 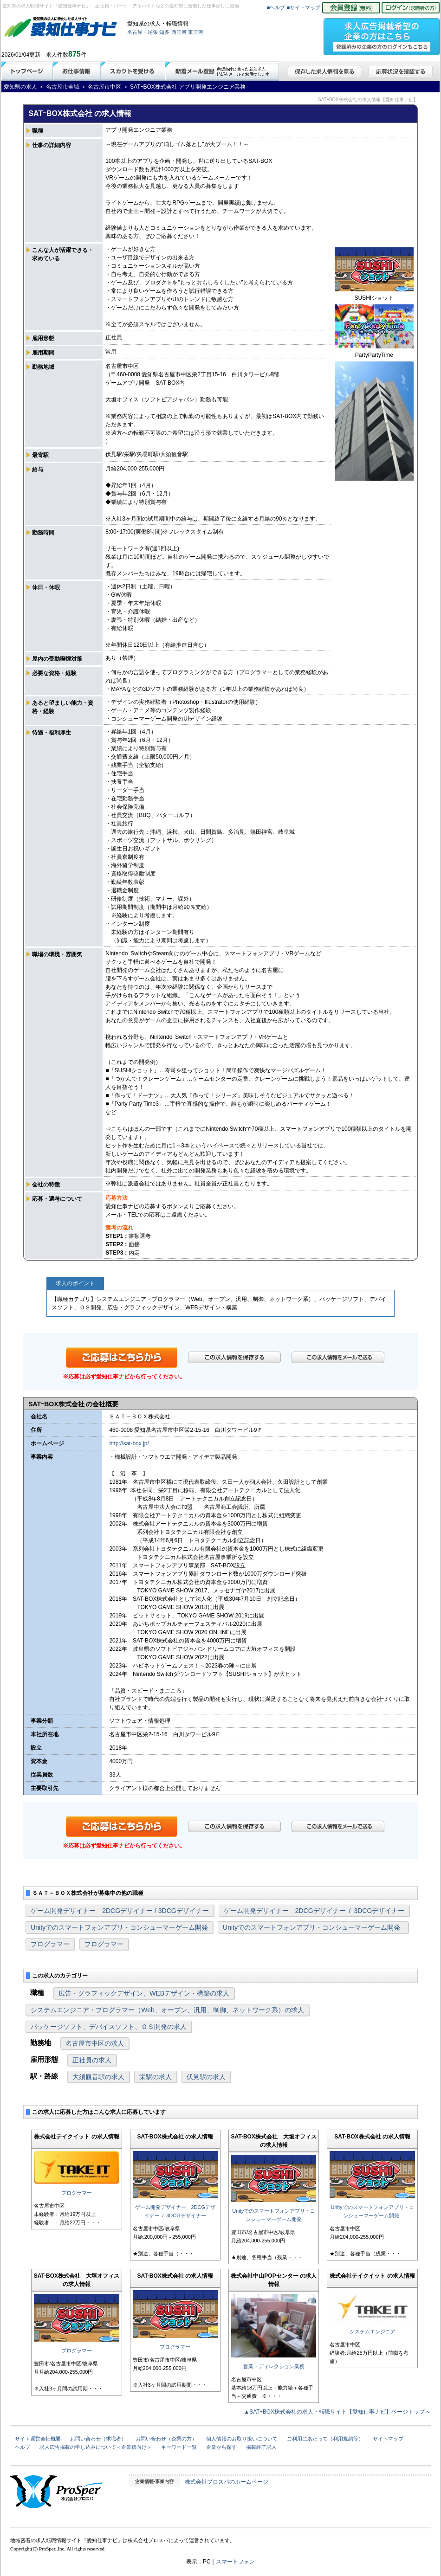 What do you see at coordinates (195, 32) in the screenshot?
I see `東三河` at bounding box center [195, 32].